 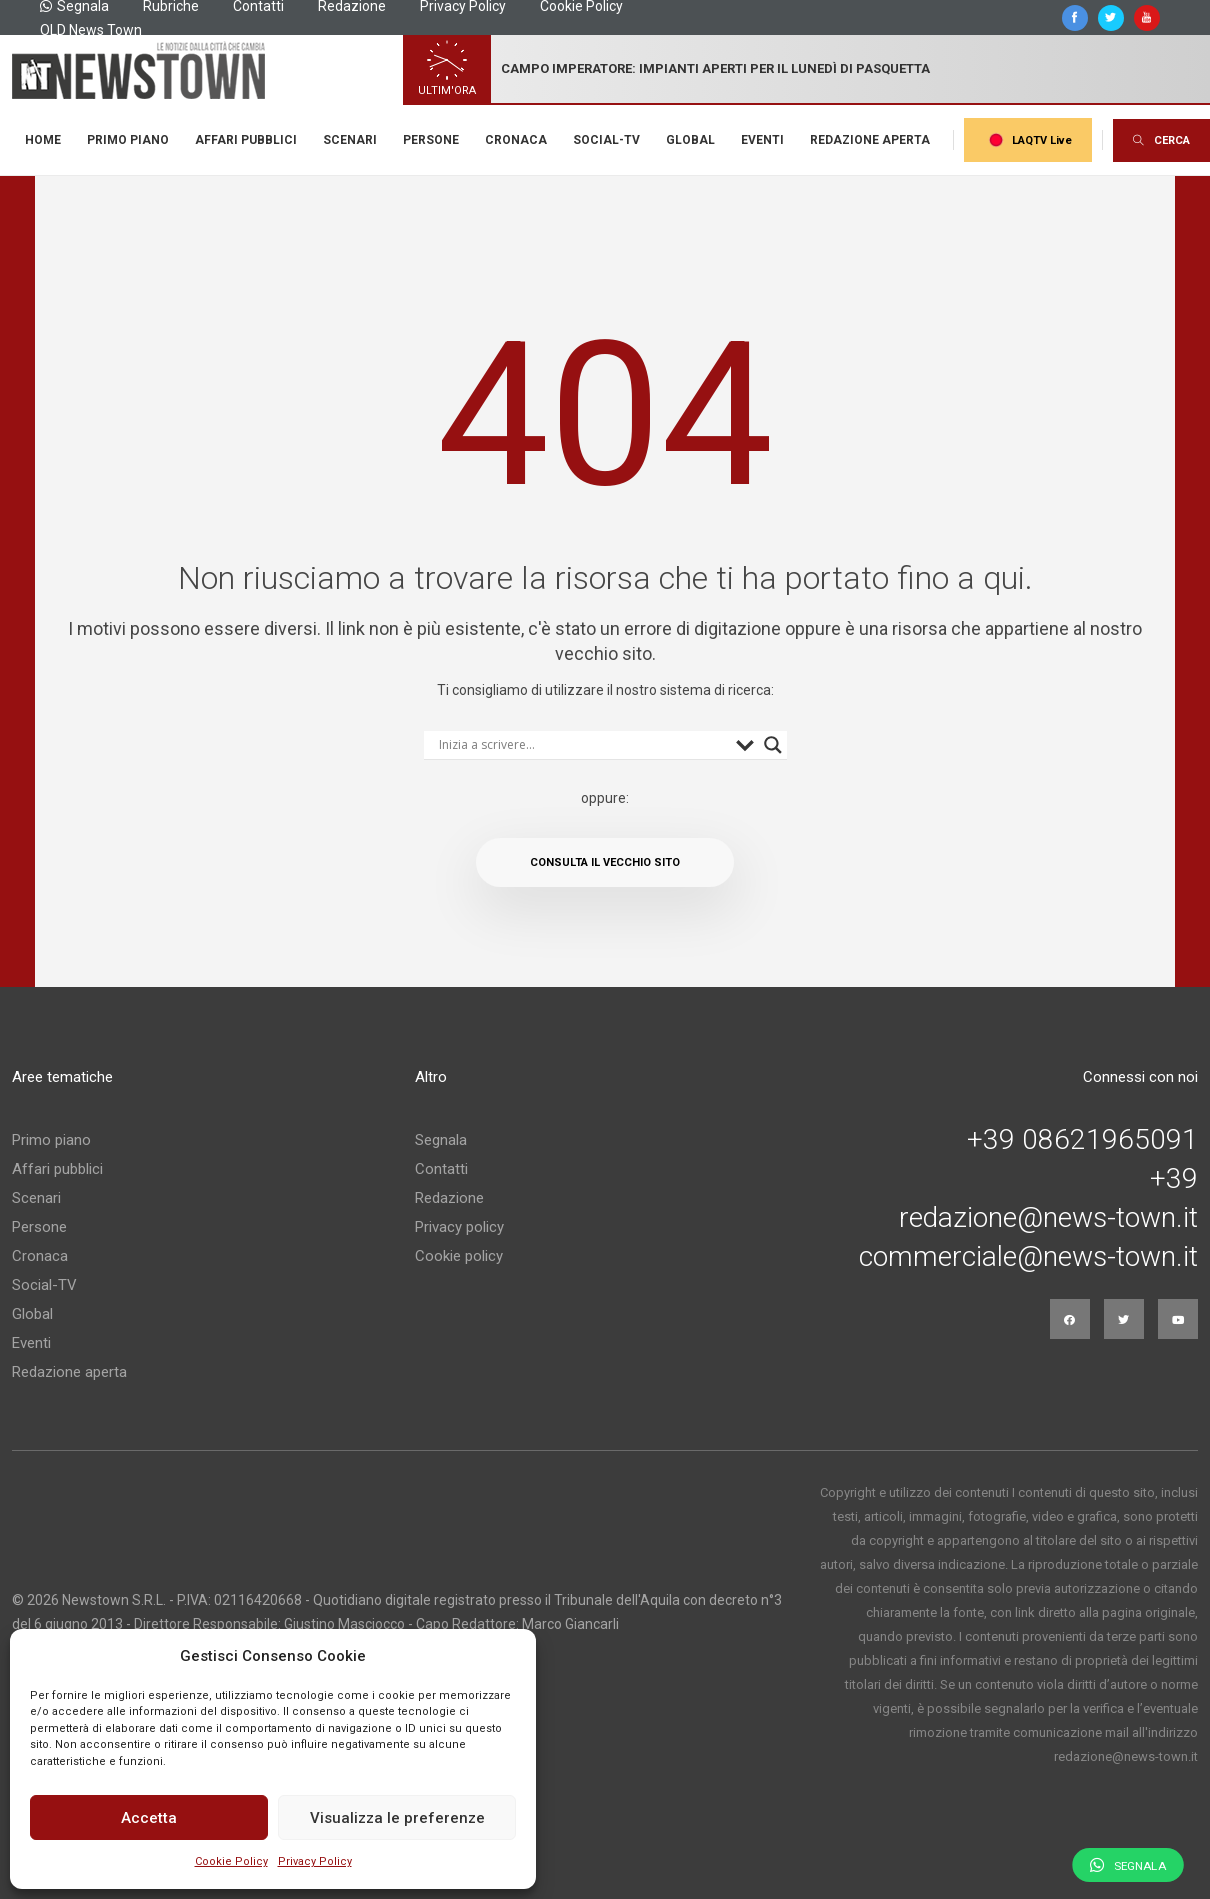 What do you see at coordinates (606, 140) in the screenshot?
I see `Social-TV` at bounding box center [606, 140].